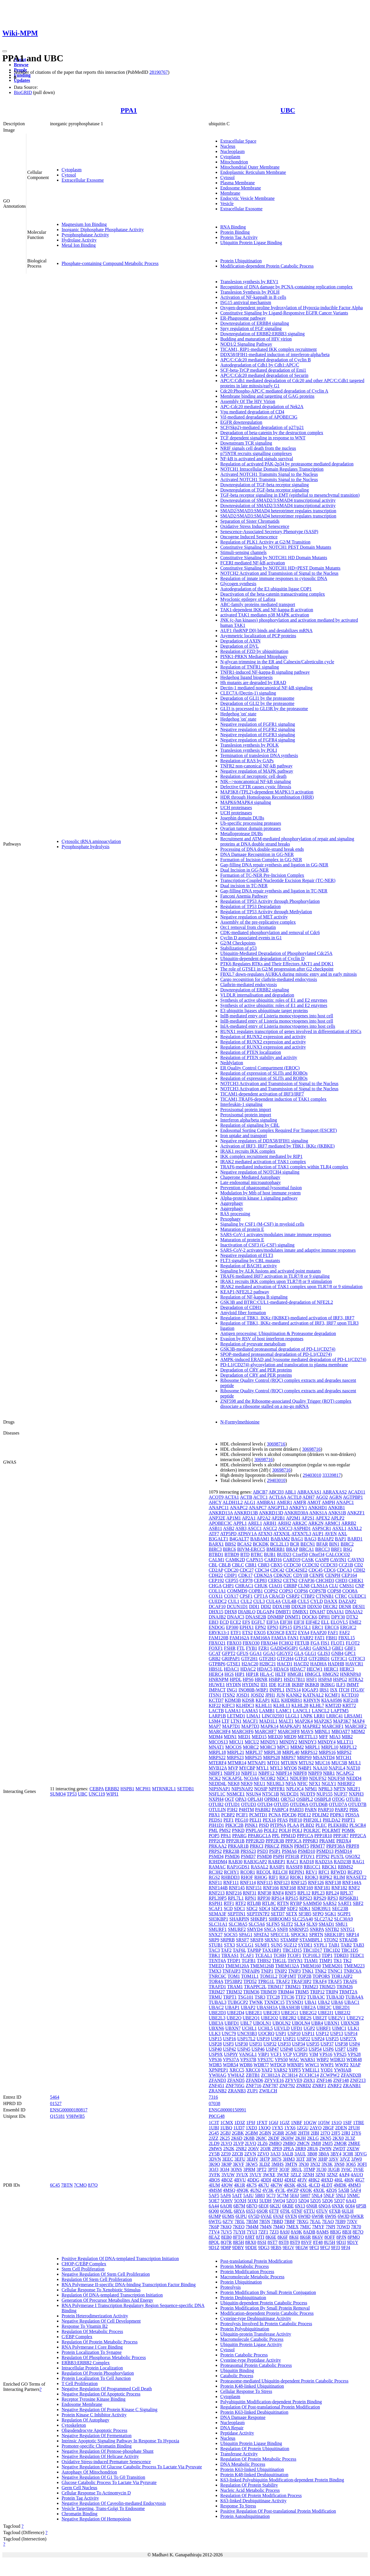 The height and width of the screenshot is (2576, 370). I want to click on 4V3K, so click(268, 2190).